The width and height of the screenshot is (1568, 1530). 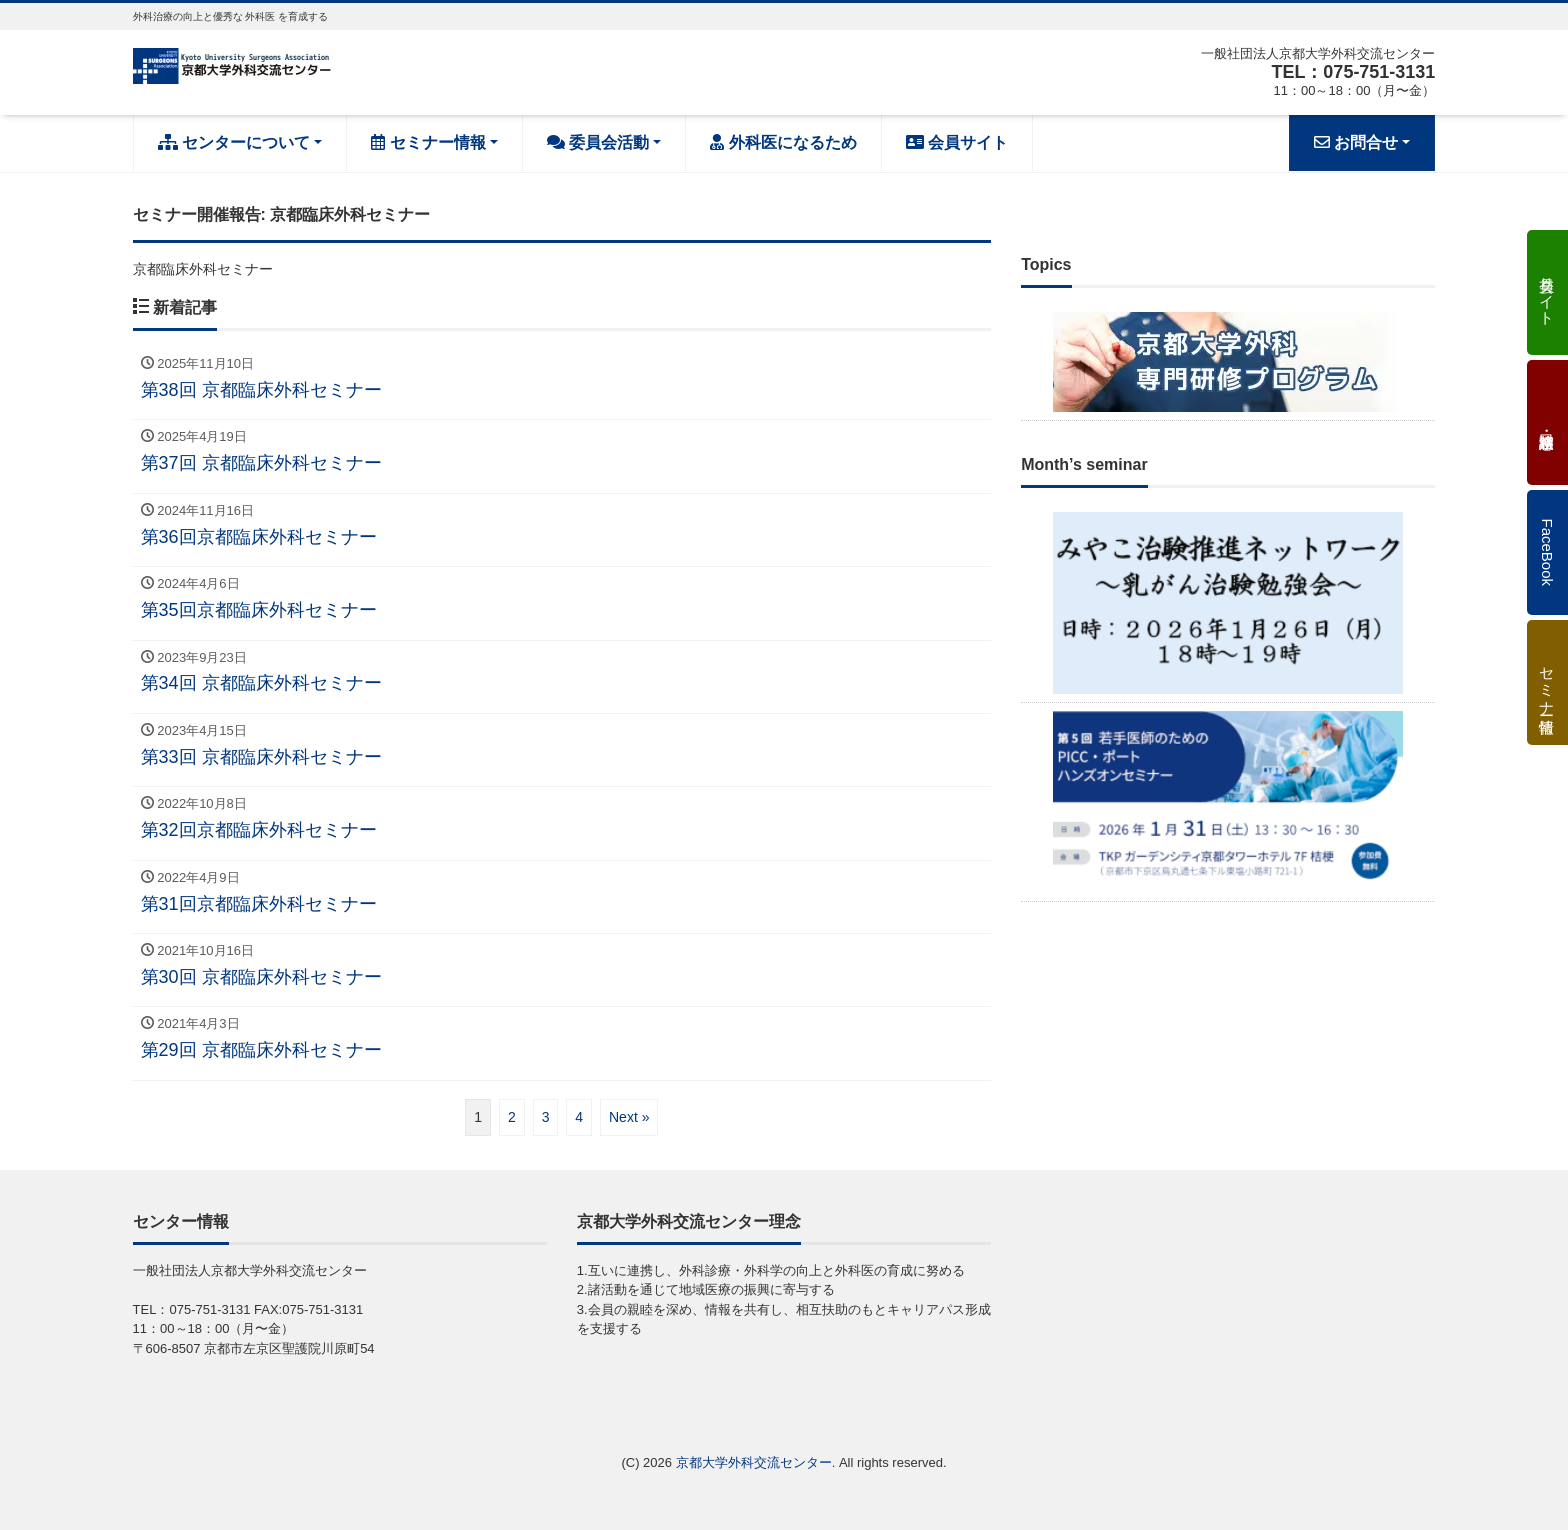 I want to click on センターについて, so click(x=234, y=142).